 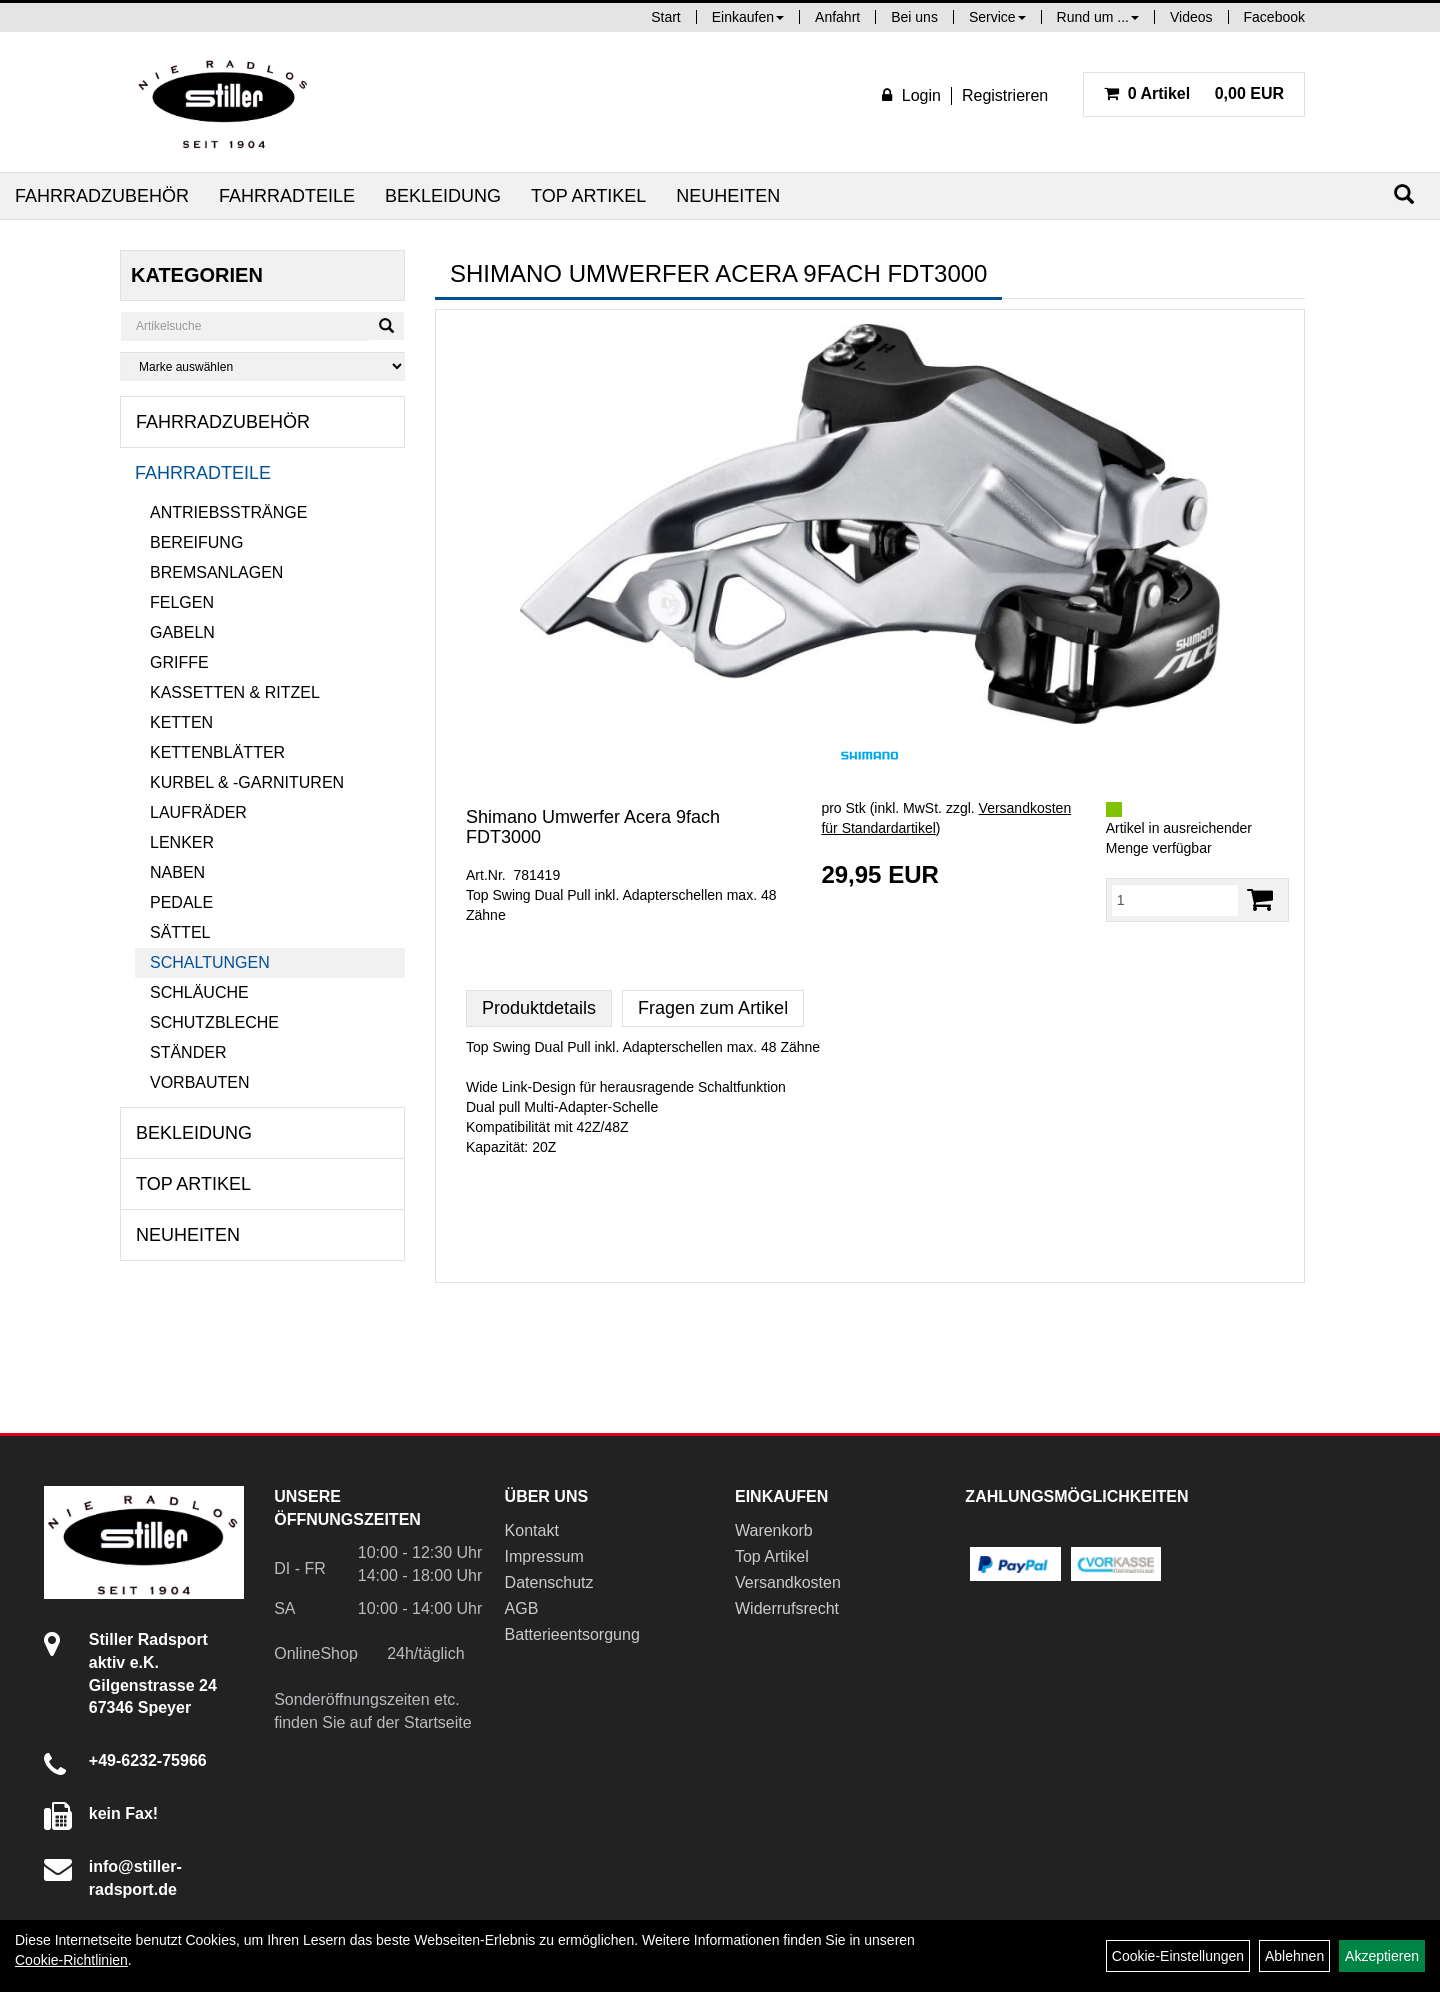 What do you see at coordinates (728, 196) in the screenshot?
I see `Neuheiten` at bounding box center [728, 196].